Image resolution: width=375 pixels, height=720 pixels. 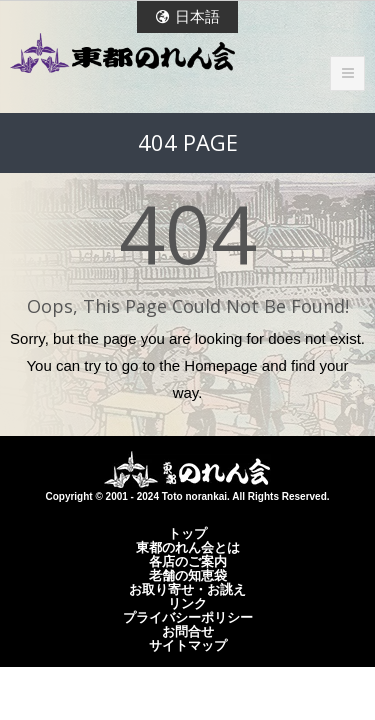 I want to click on お取り寄せ・お誂え, so click(x=187, y=589).